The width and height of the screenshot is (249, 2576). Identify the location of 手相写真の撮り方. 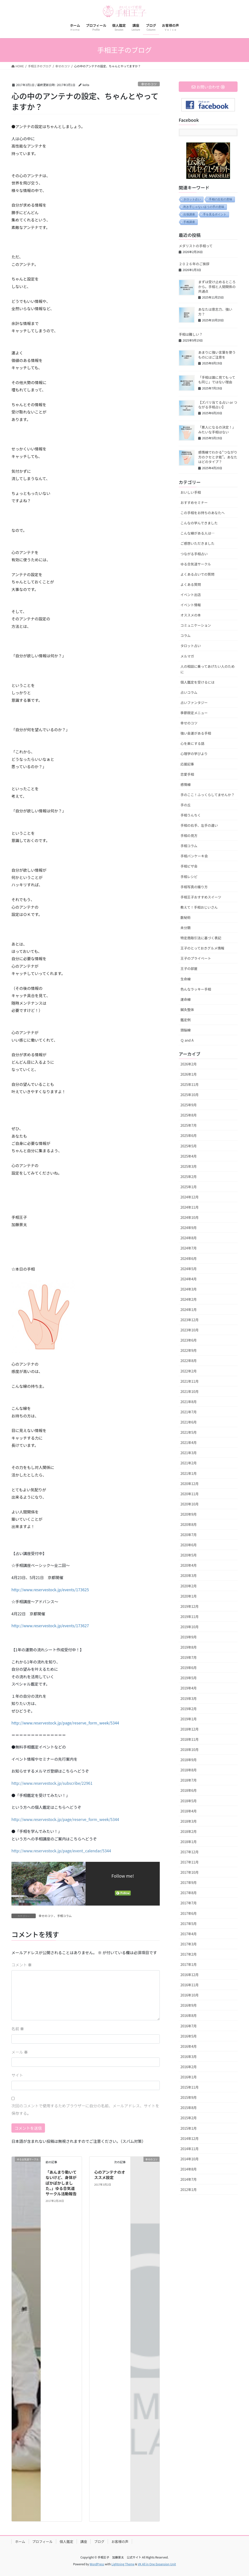
(194, 886).